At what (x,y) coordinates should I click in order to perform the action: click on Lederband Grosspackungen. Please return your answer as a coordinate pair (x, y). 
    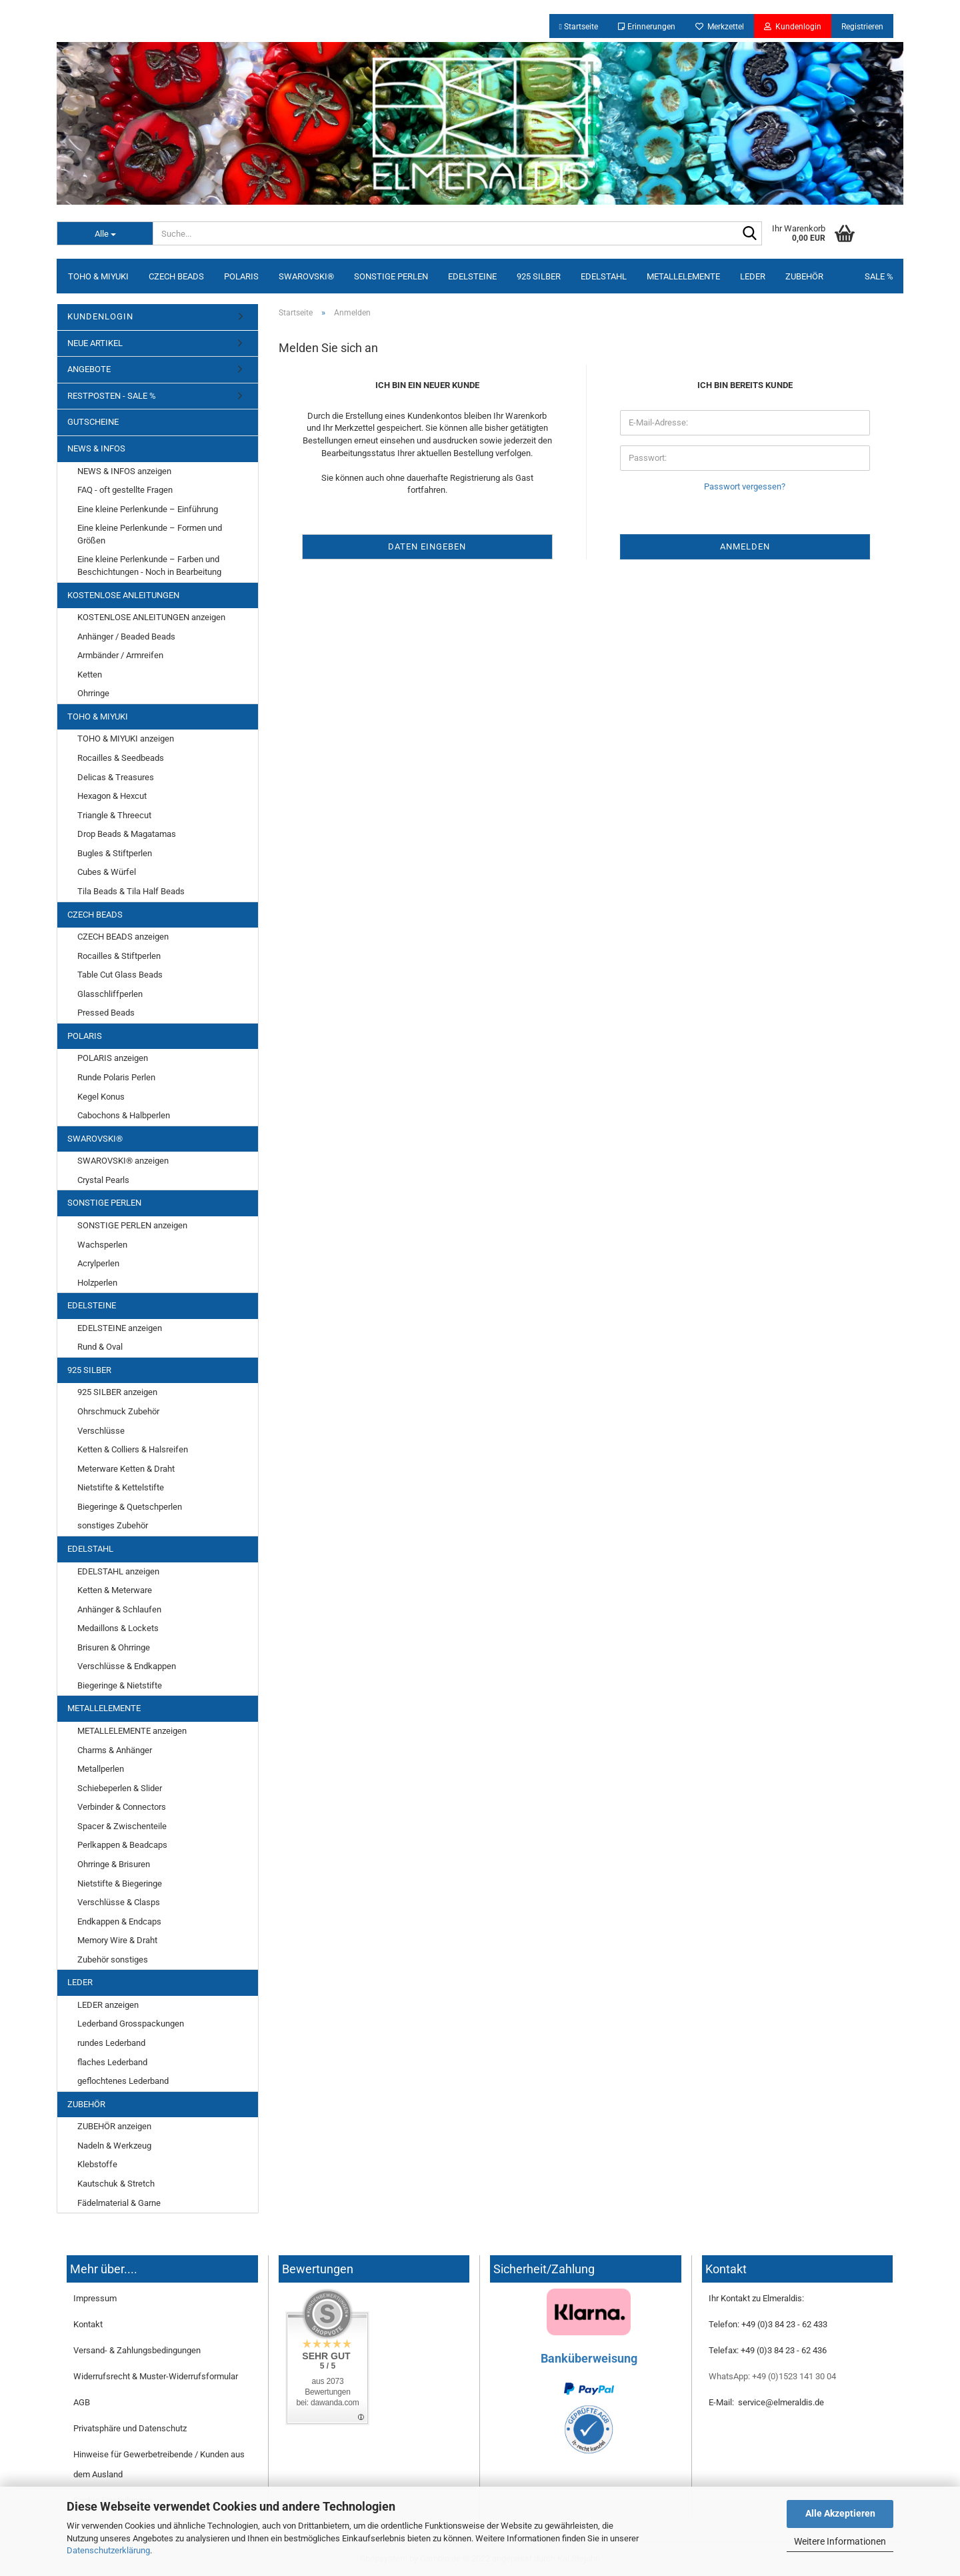
    Looking at the image, I should click on (130, 2024).